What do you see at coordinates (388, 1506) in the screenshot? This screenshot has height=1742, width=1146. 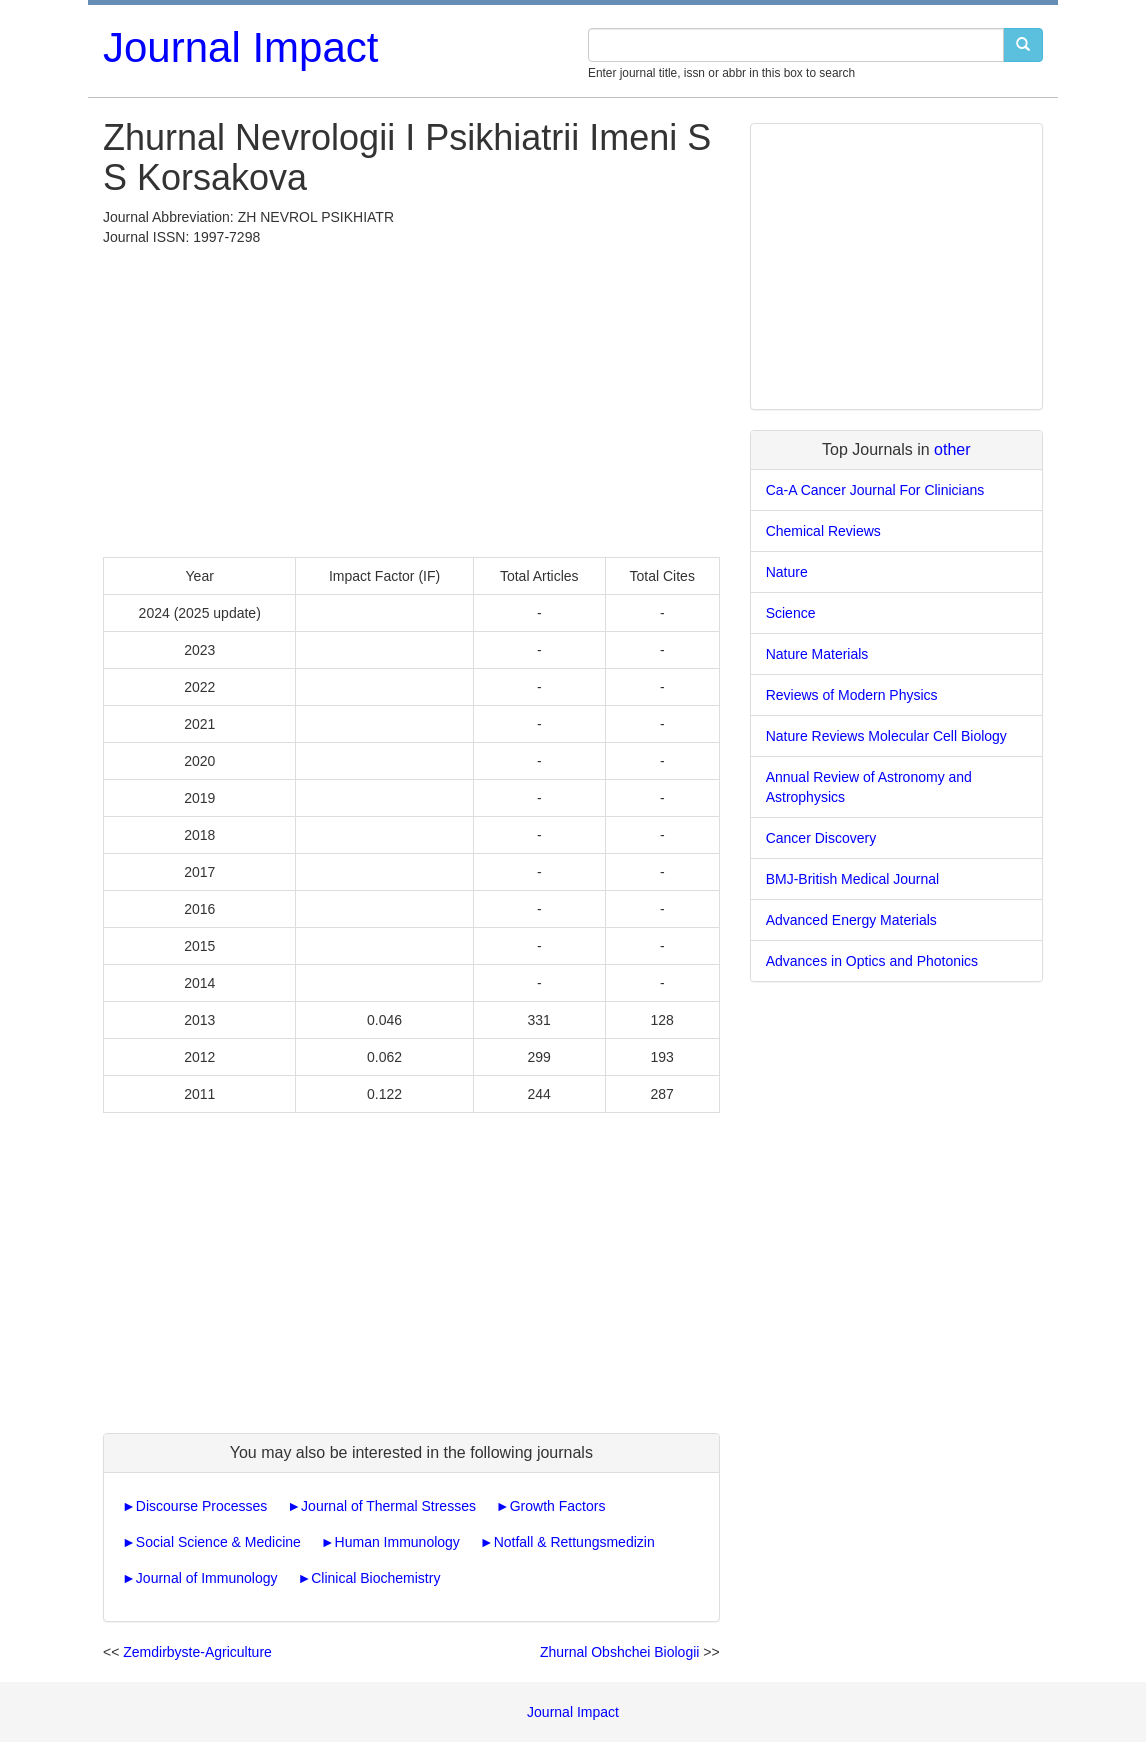 I see `Journal of Thermal Stresses` at bounding box center [388, 1506].